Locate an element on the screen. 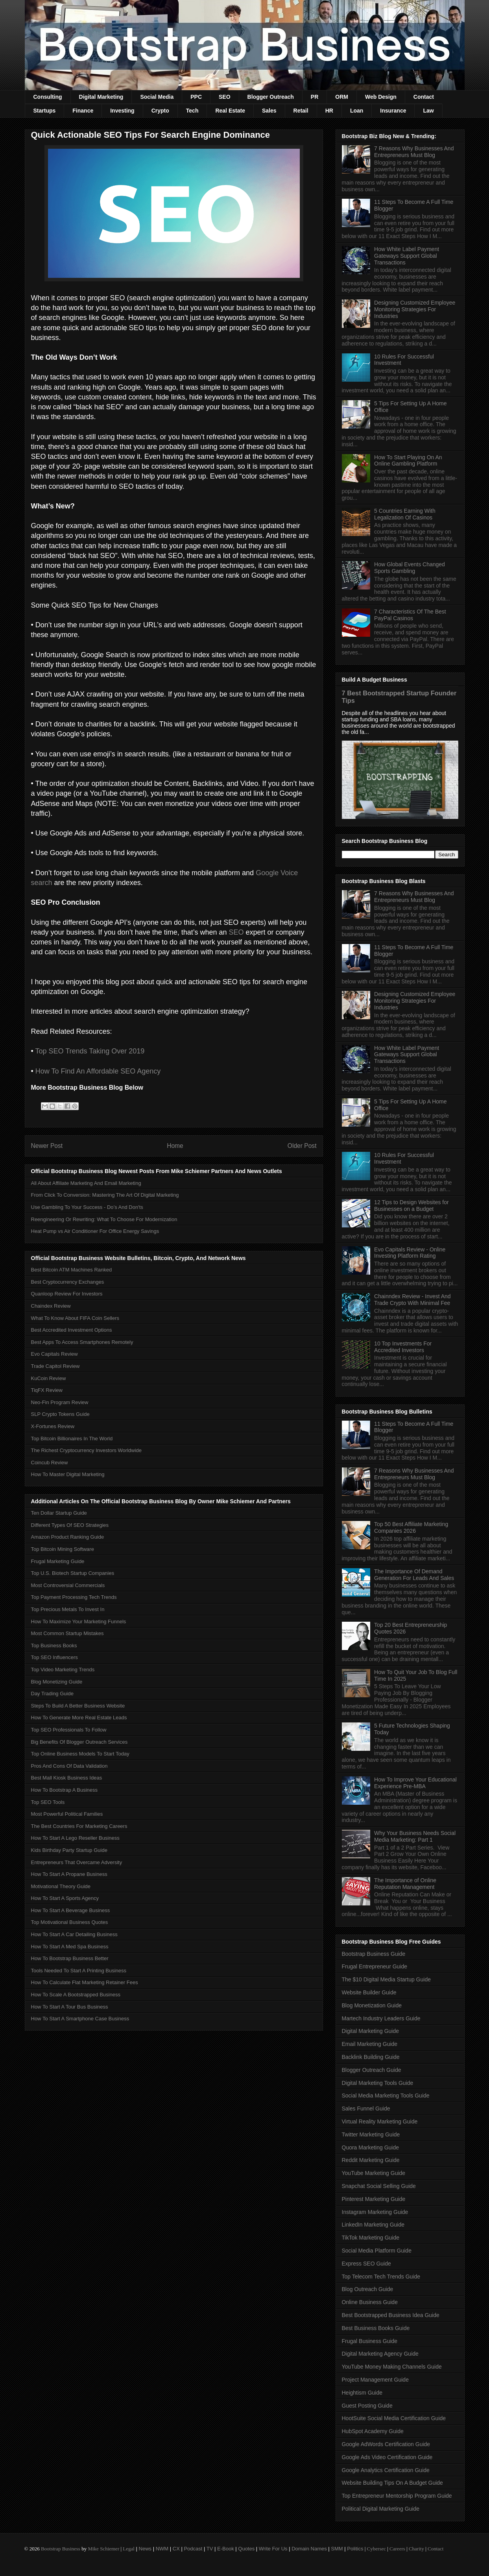  Cybersec is located at coordinates (376, 2549).